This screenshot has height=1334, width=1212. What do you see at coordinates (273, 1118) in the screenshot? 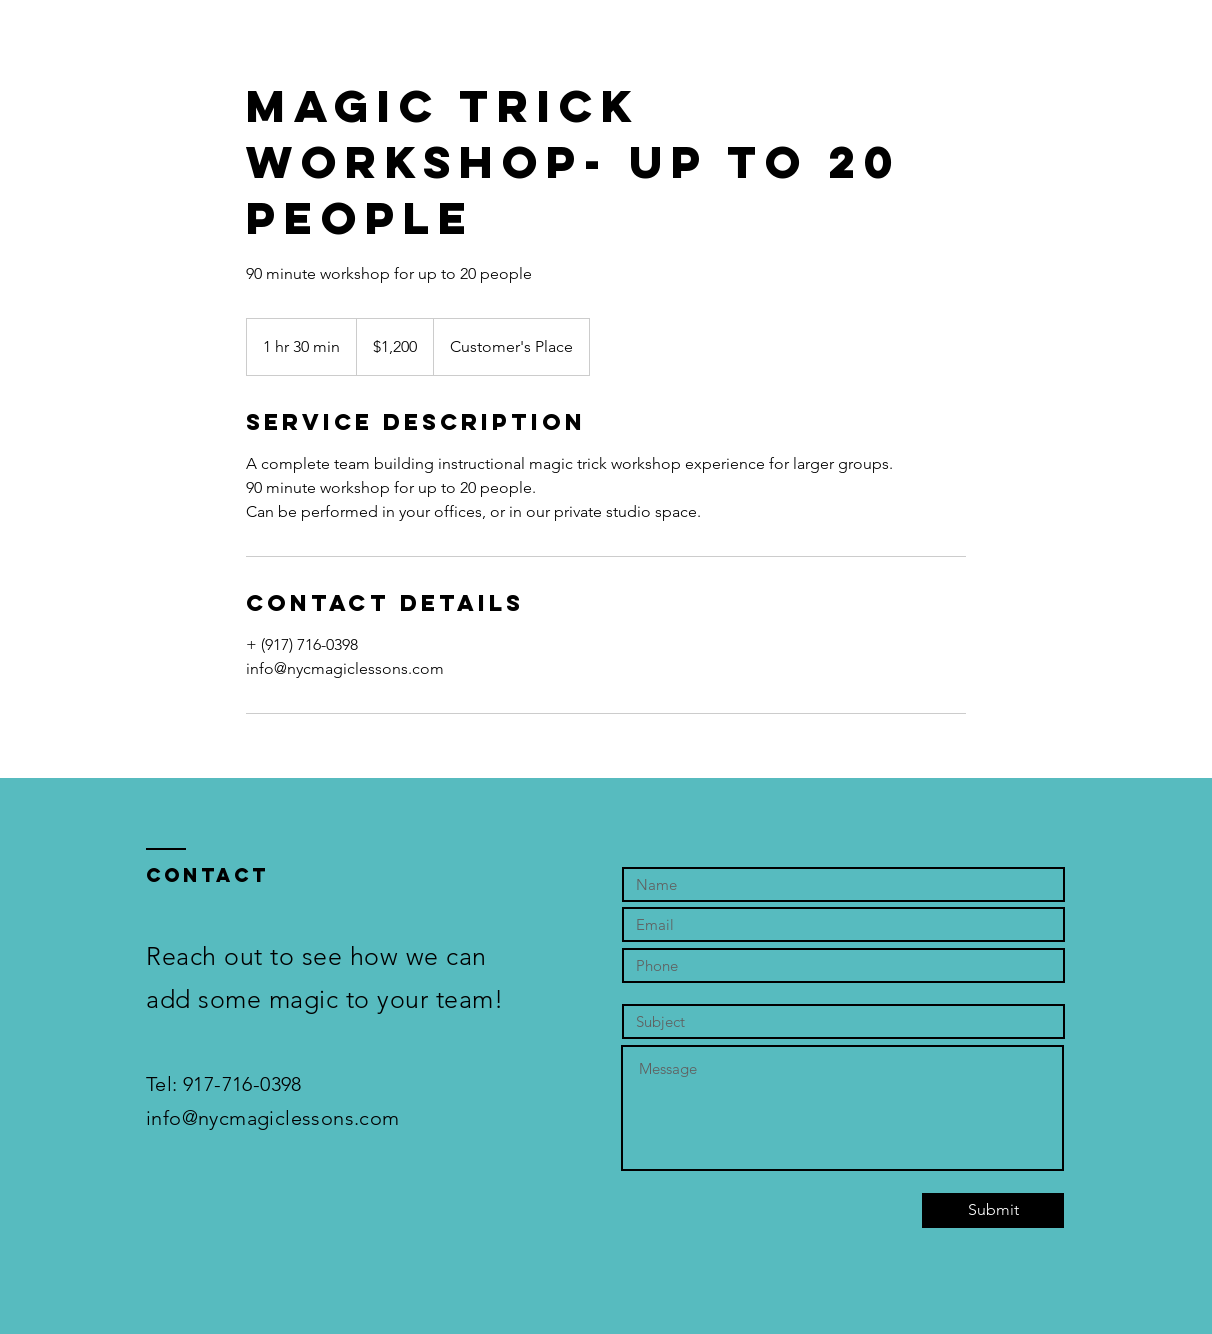
I see `info@nycmagiclessons.com` at bounding box center [273, 1118].